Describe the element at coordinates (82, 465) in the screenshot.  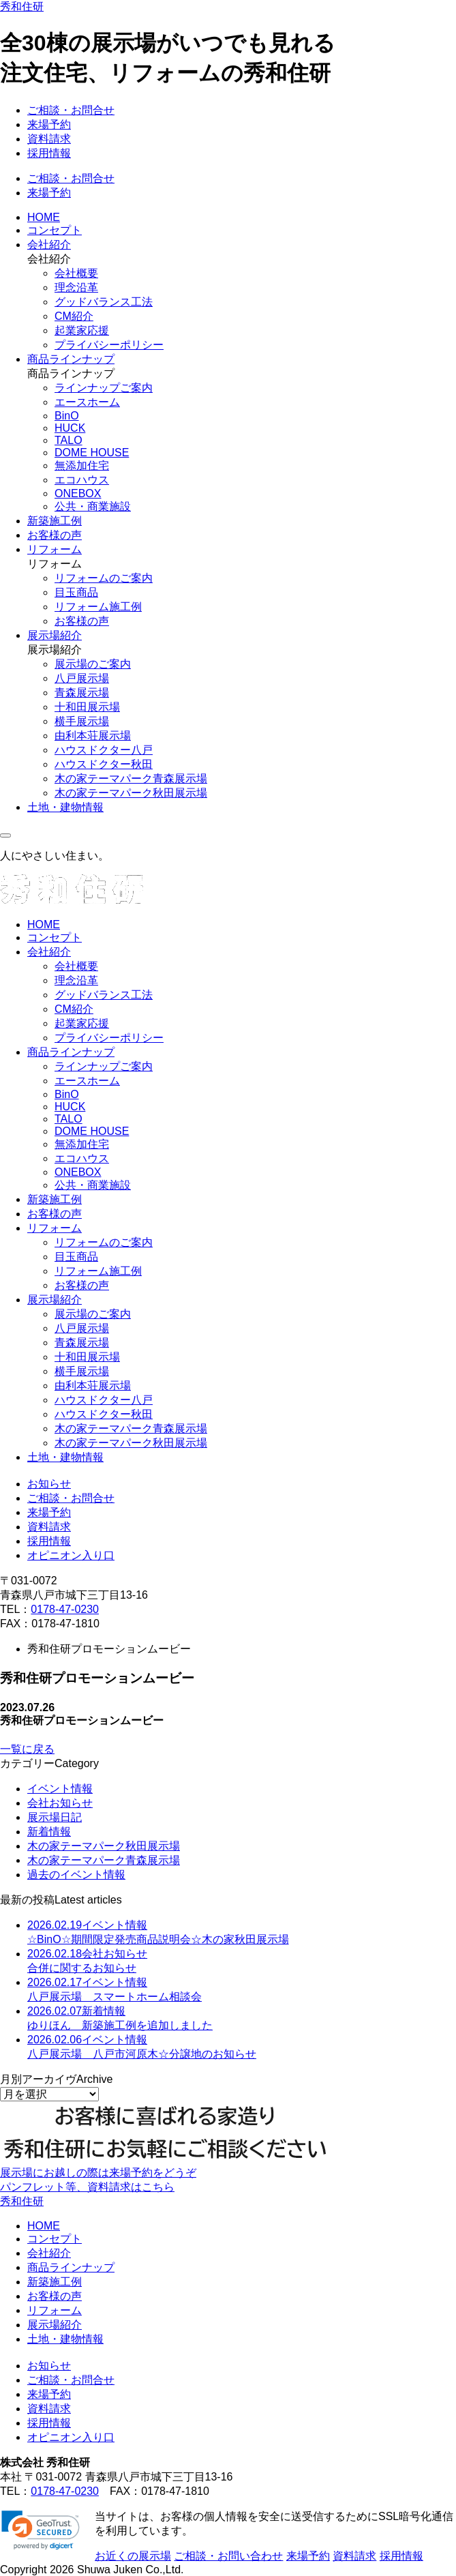
I see `無添加住宅` at that location.